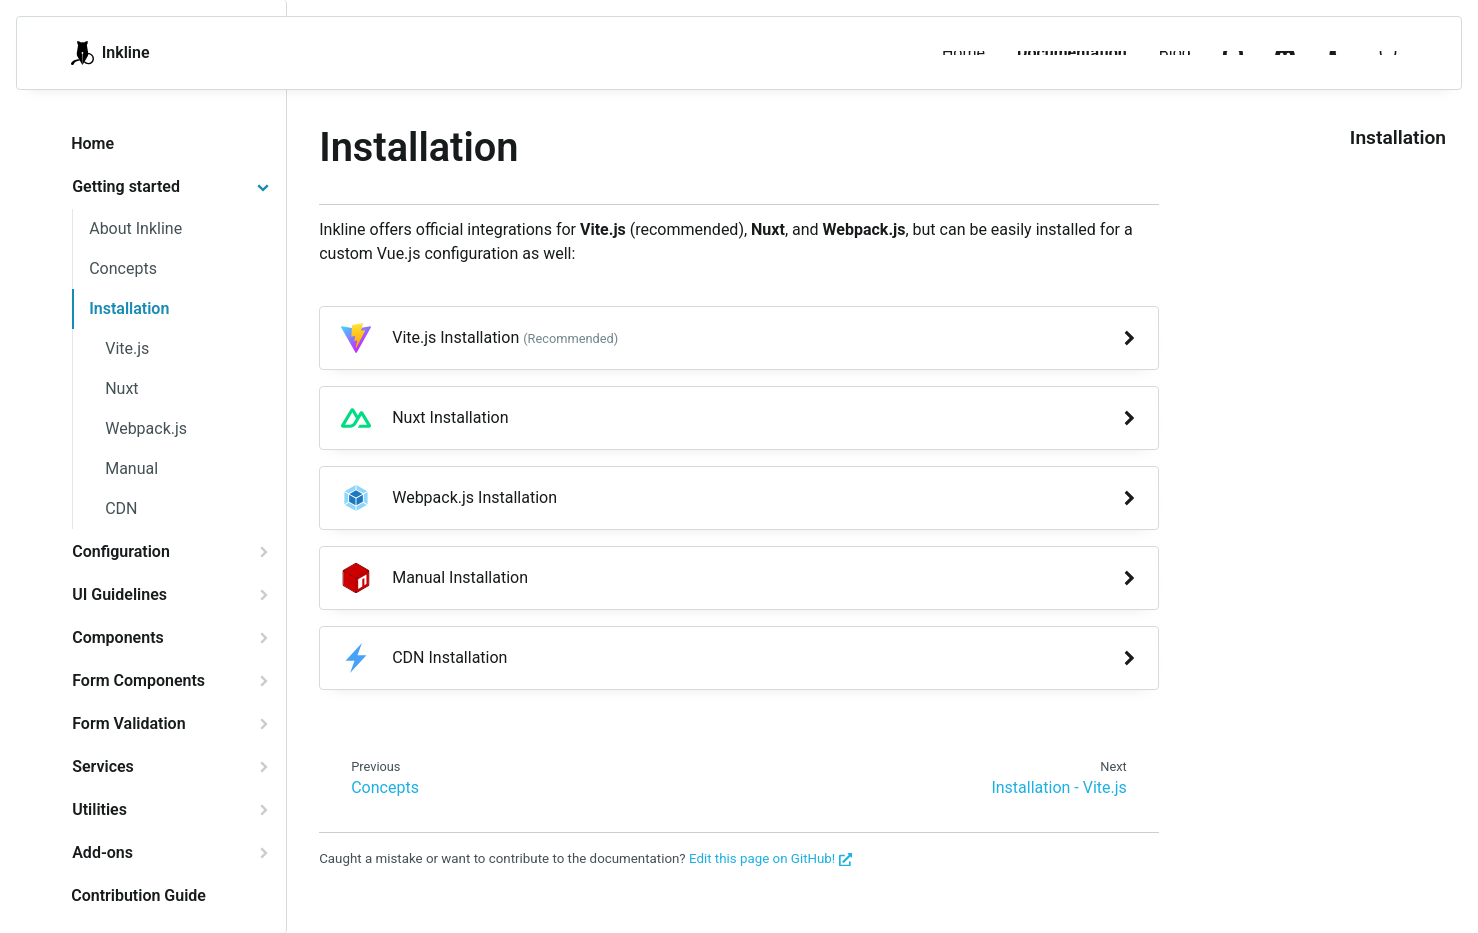  I want to click on Home, so click(963, 52).